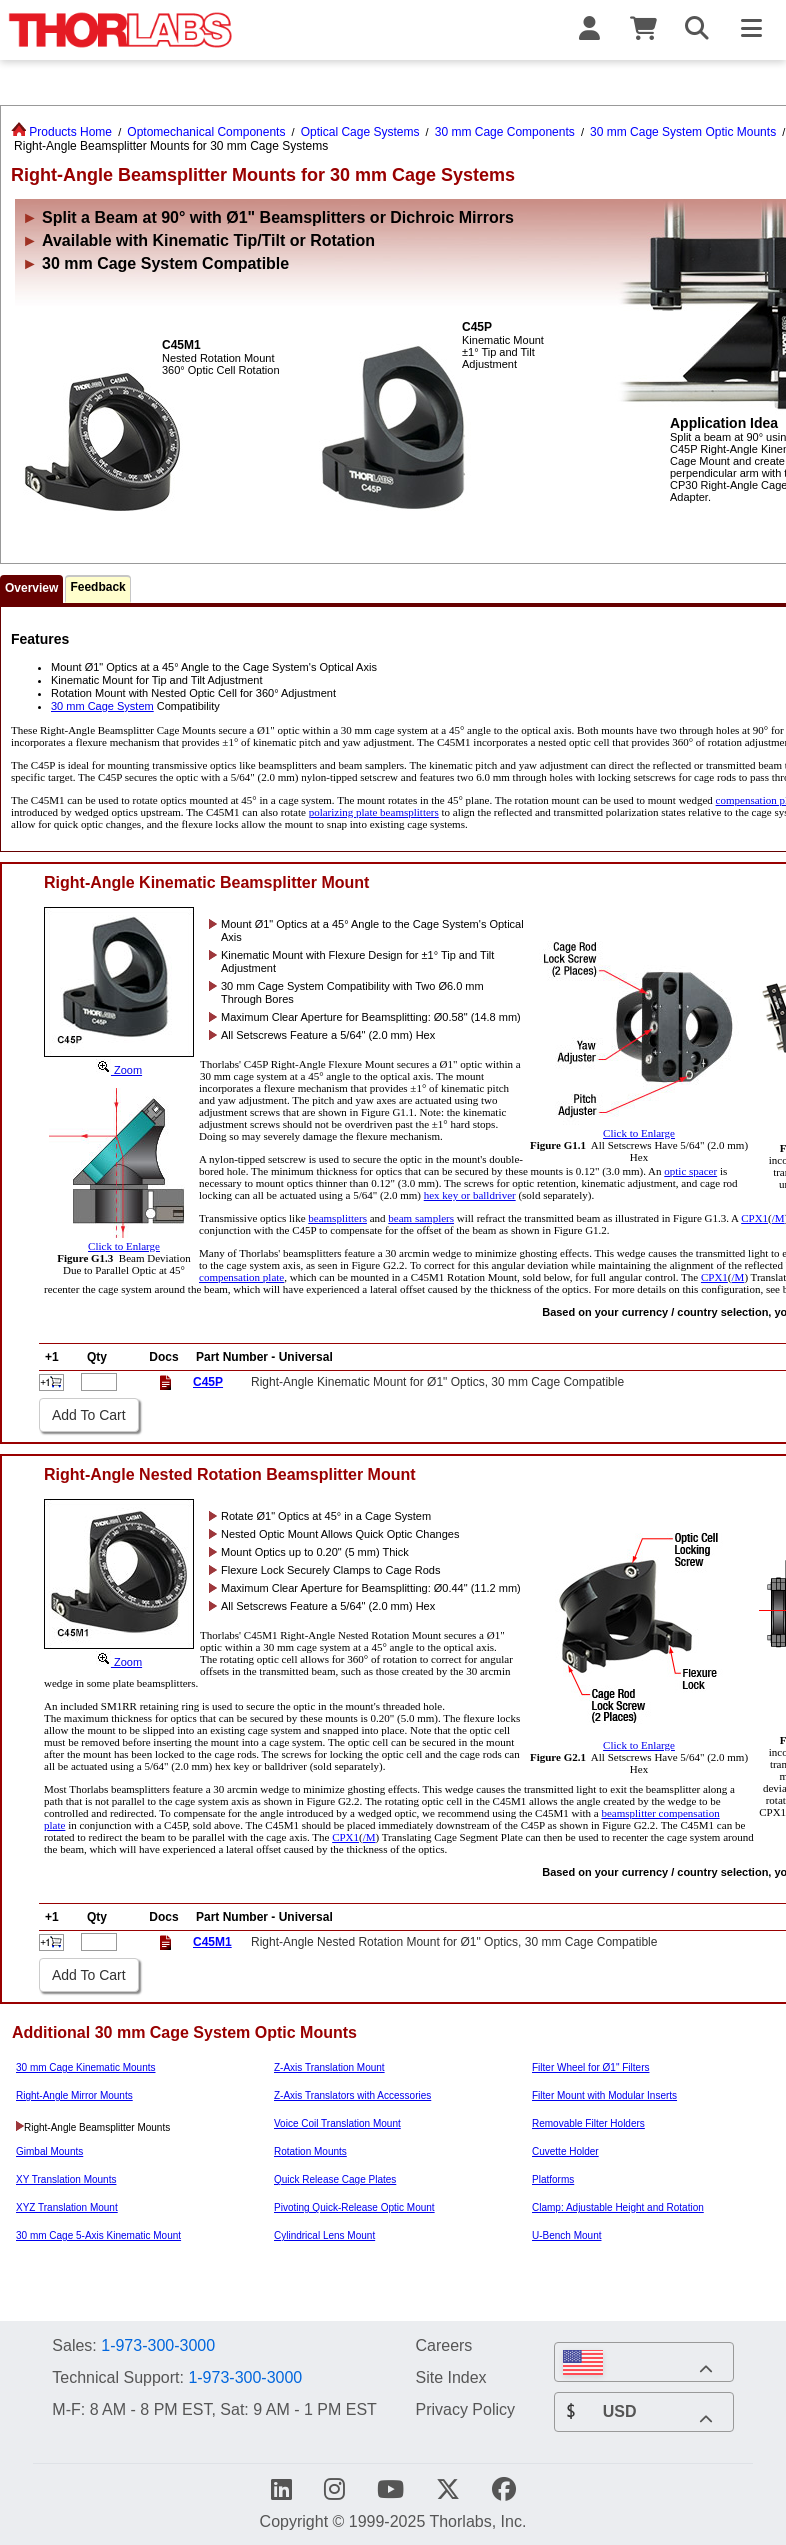  What do you see at coordinates (683, 132) in the screenshot?
I see `30 mm Cage System Optic Mounts` at bounding box center [683, 132].